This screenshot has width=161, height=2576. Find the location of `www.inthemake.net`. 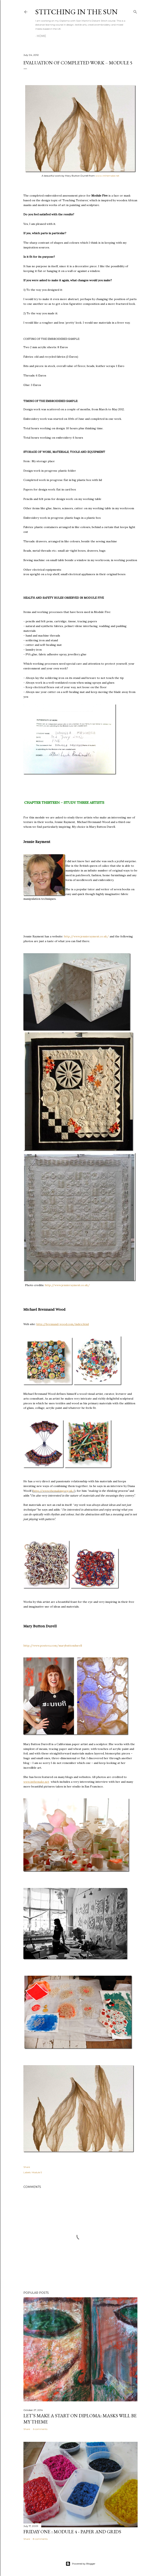

www.inthemake.net is located at coordinates (107, 175).